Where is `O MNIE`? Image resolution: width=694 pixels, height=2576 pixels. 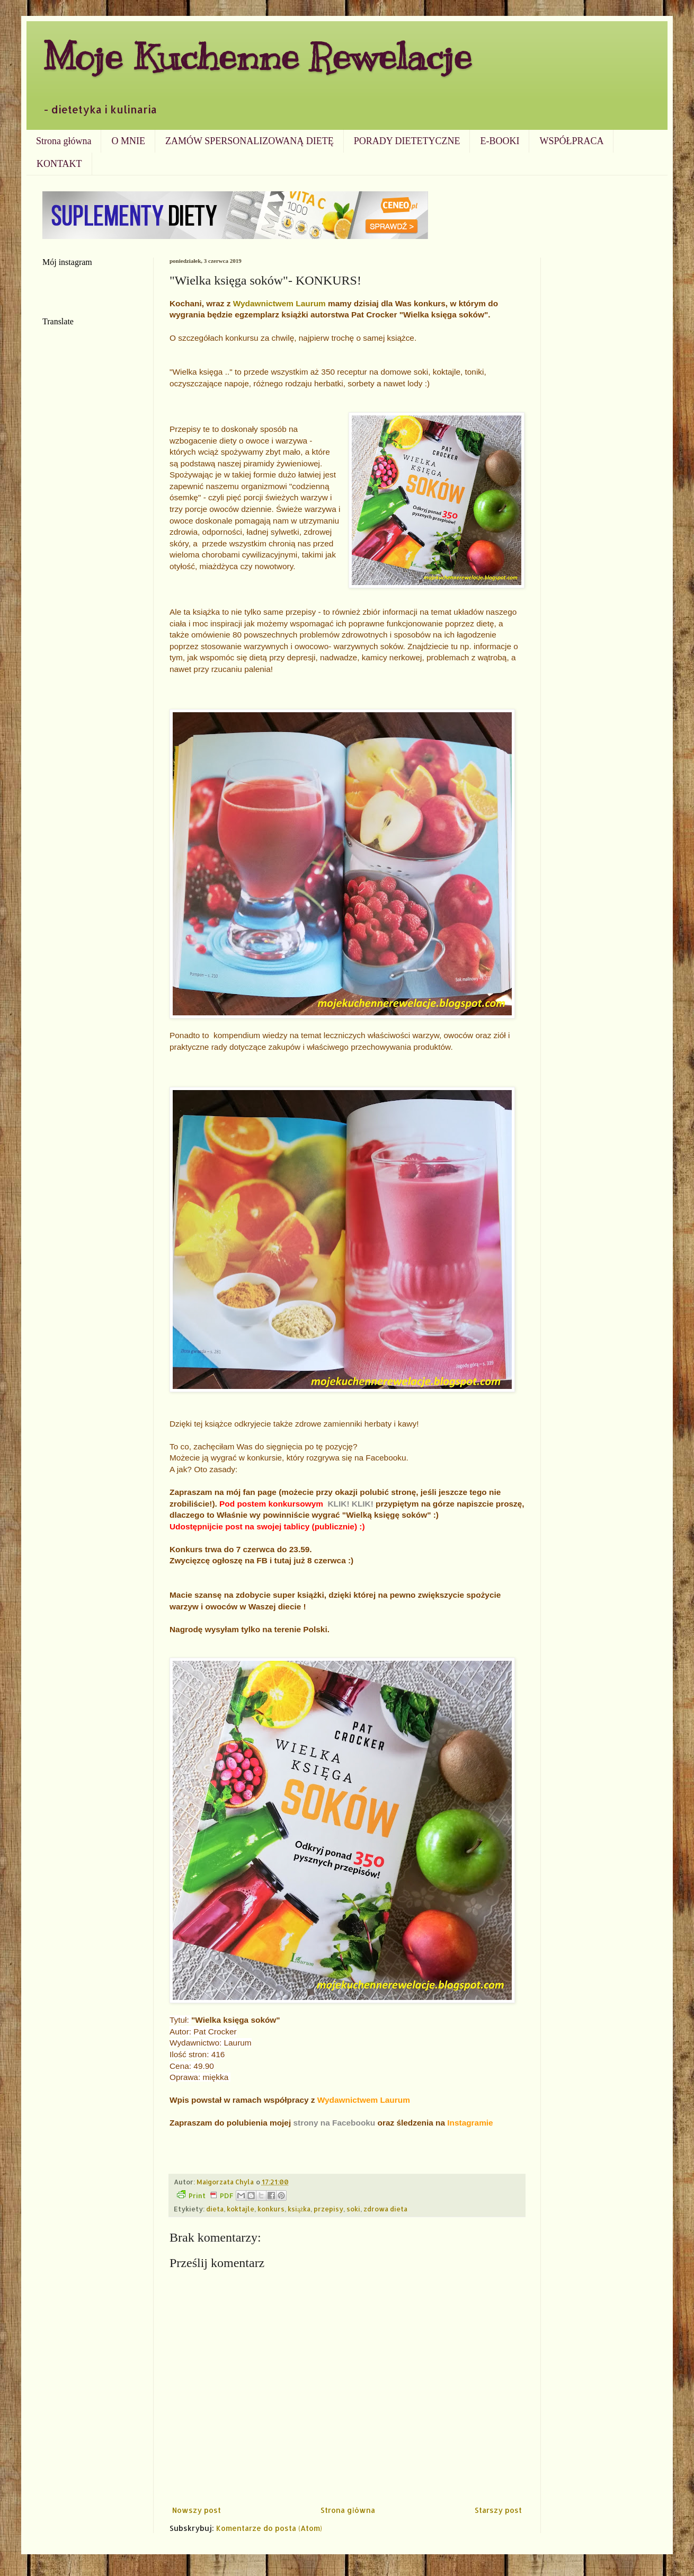 O MNIE is located at coordinates (128, 141).